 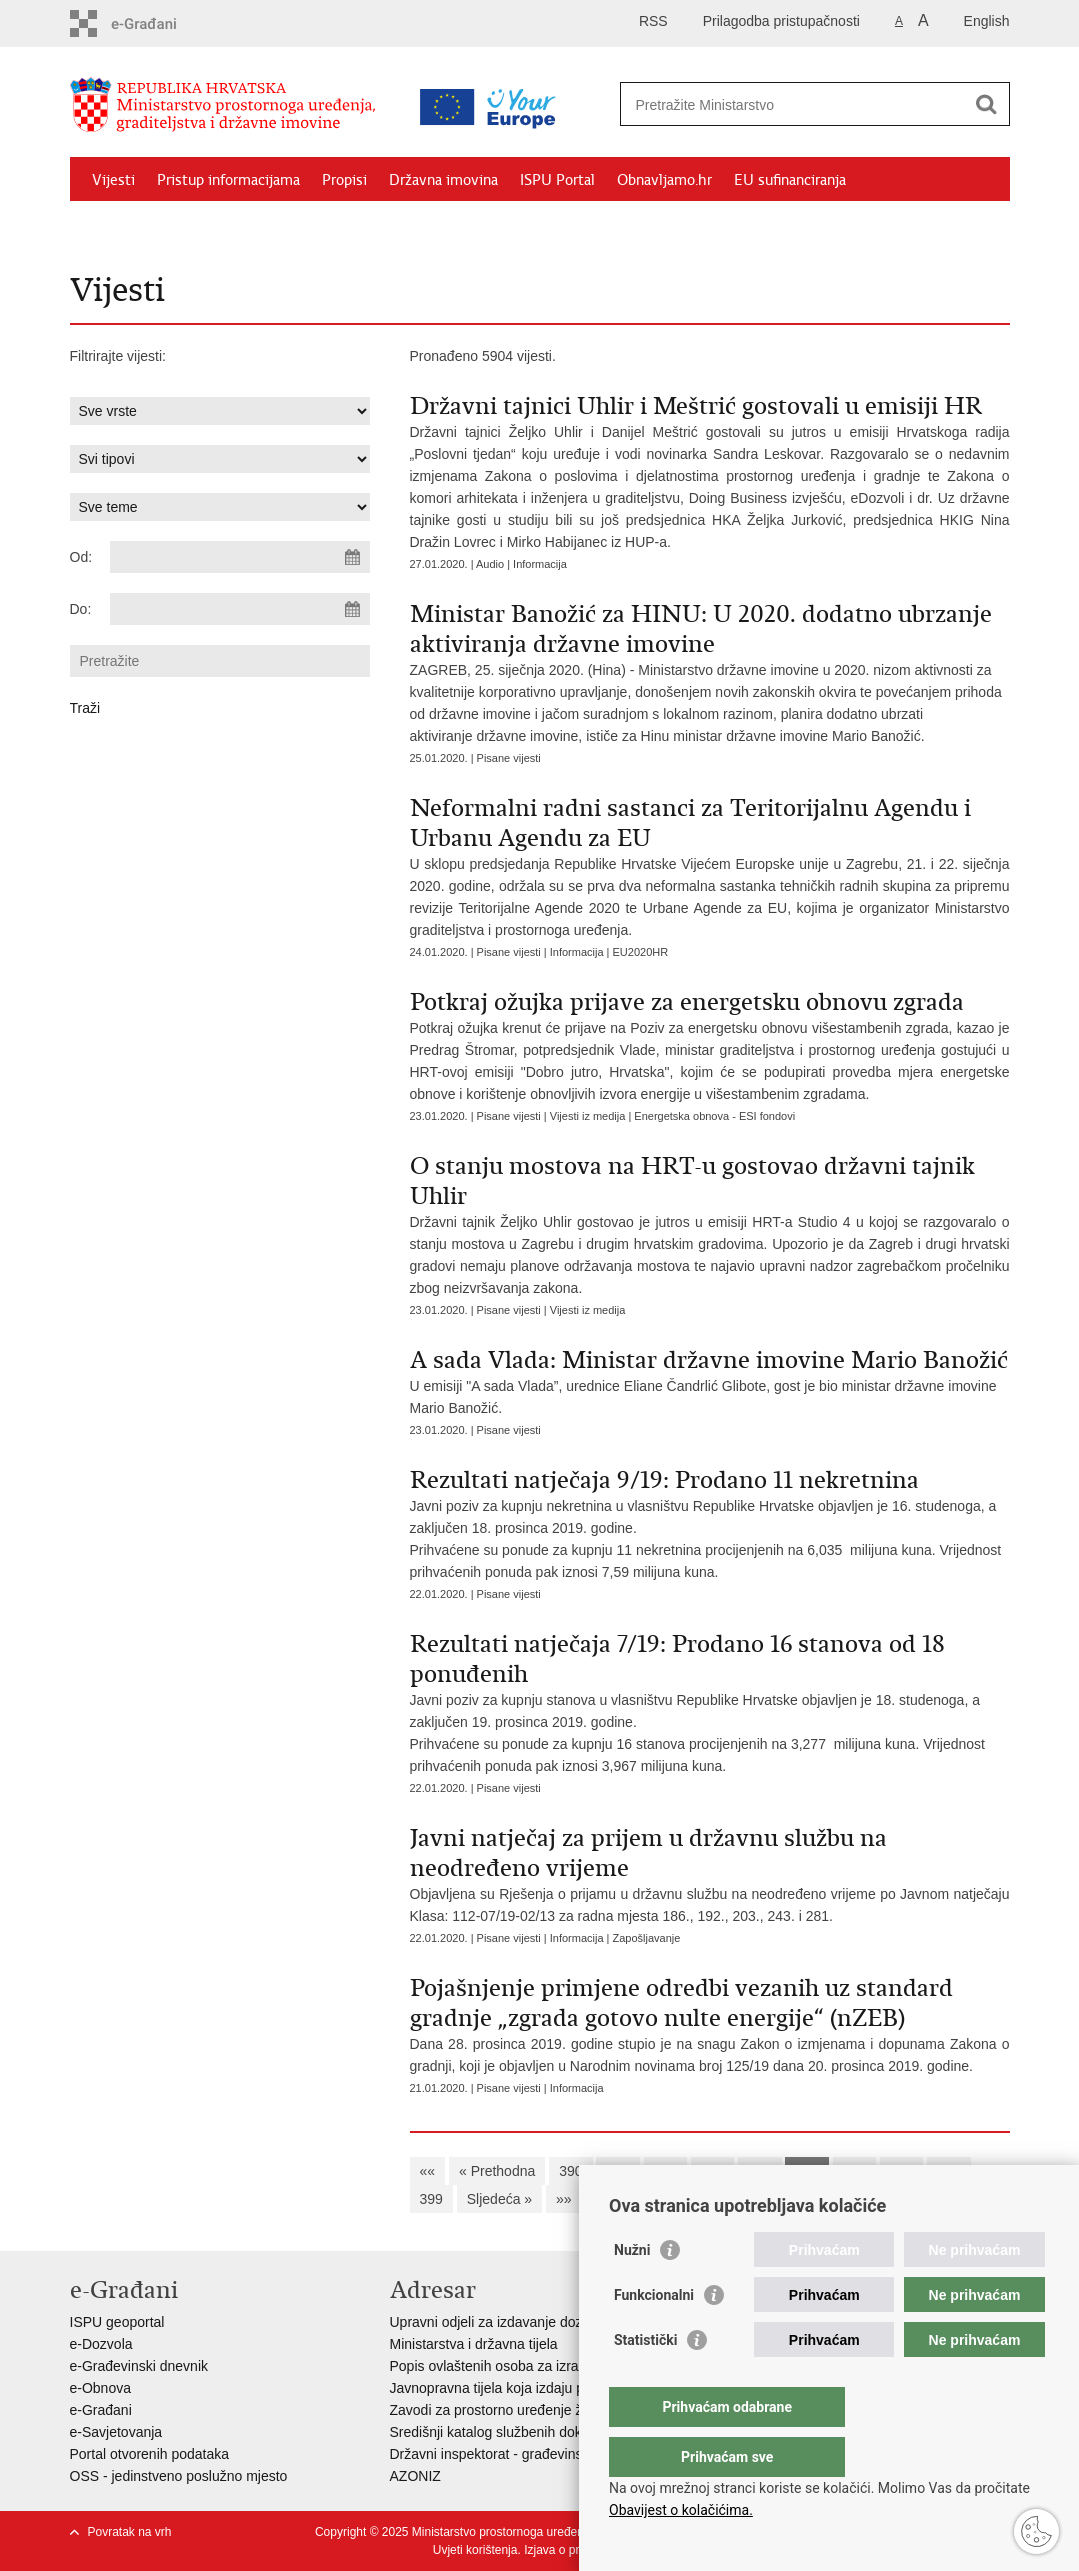 I want to click on Nužni, so click(x=632, y=2290).